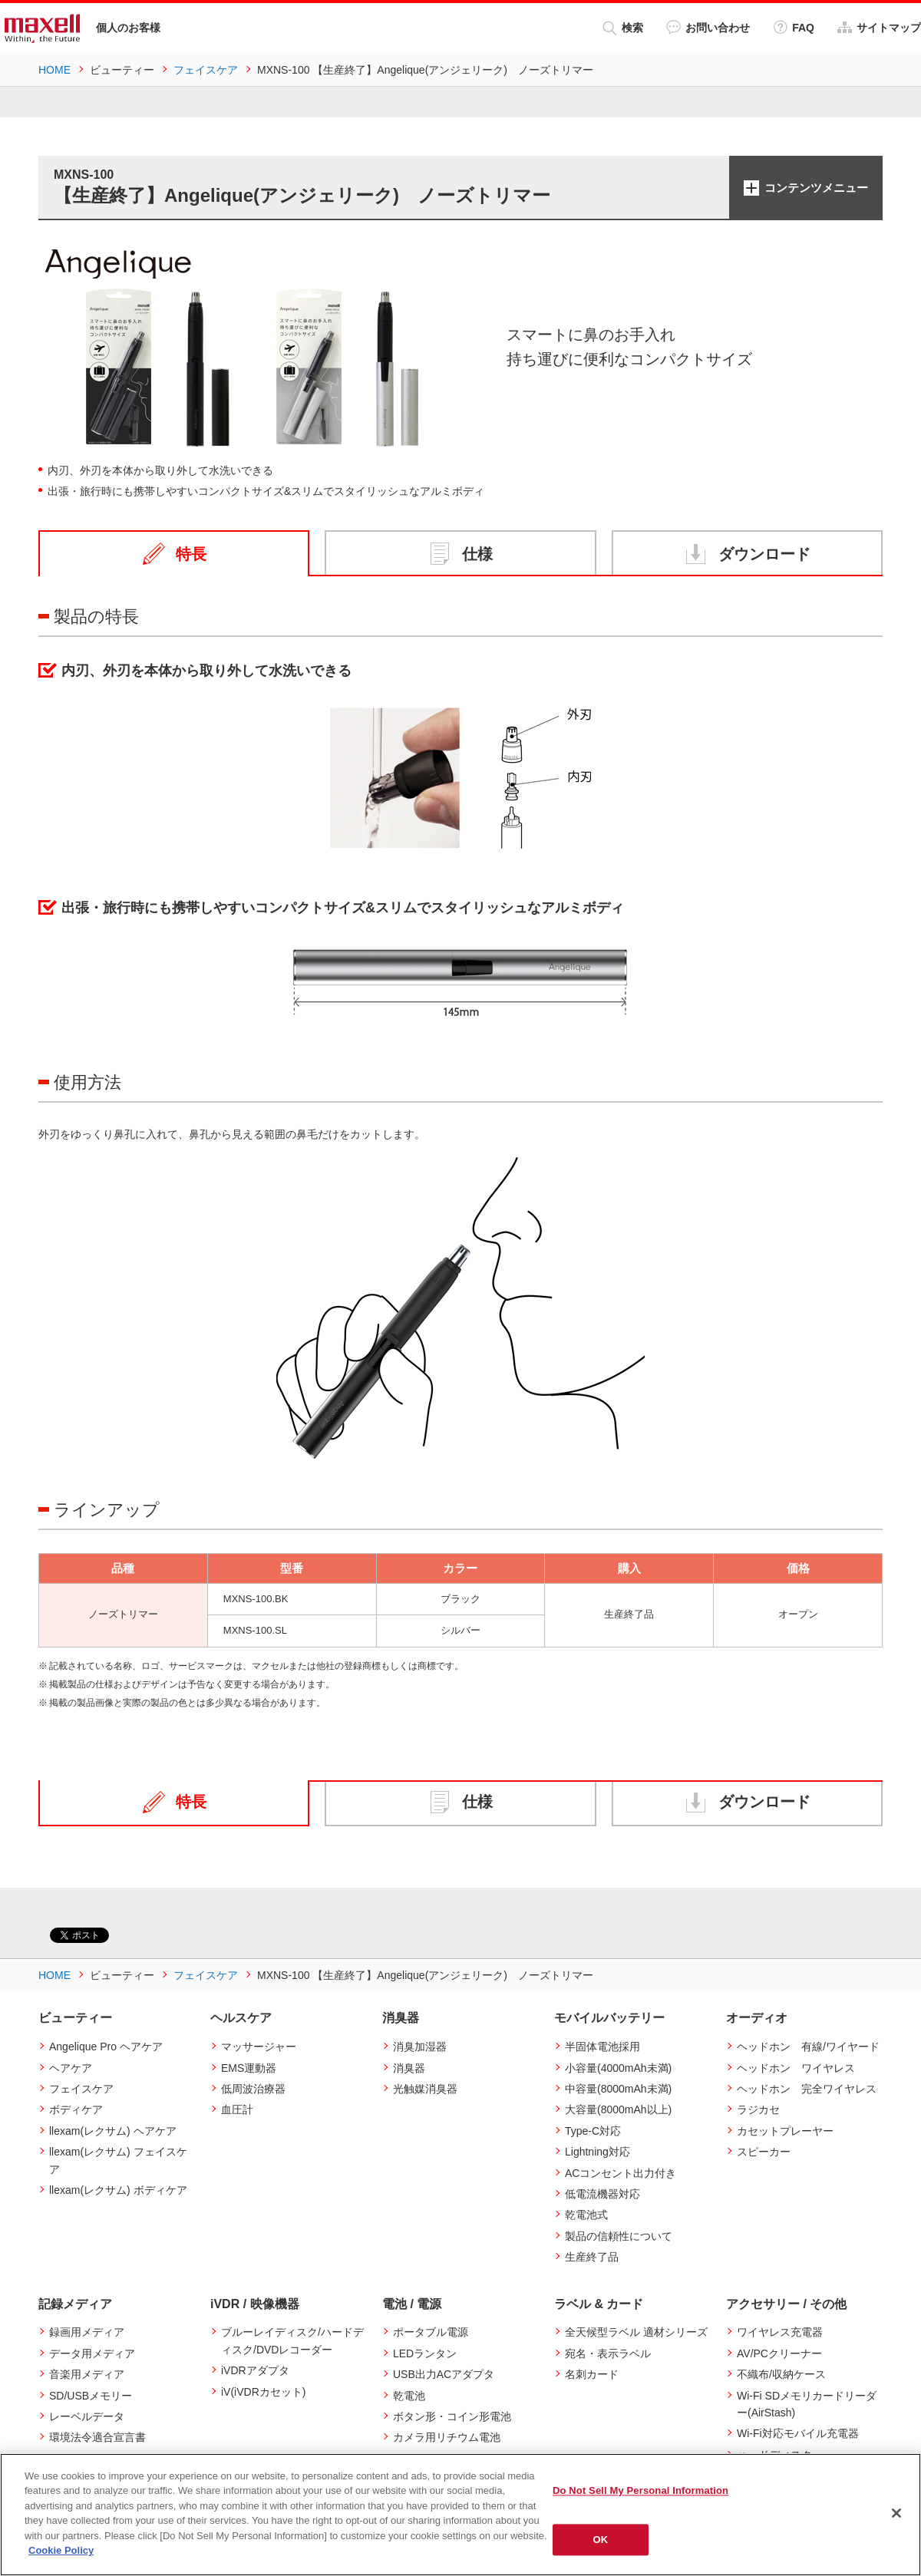 This screenshot has width=921, height=2576. What do you see at coordinates (237, 2109) in the screenshot?
I see `血圧計` at bounding box center [237, 2109].